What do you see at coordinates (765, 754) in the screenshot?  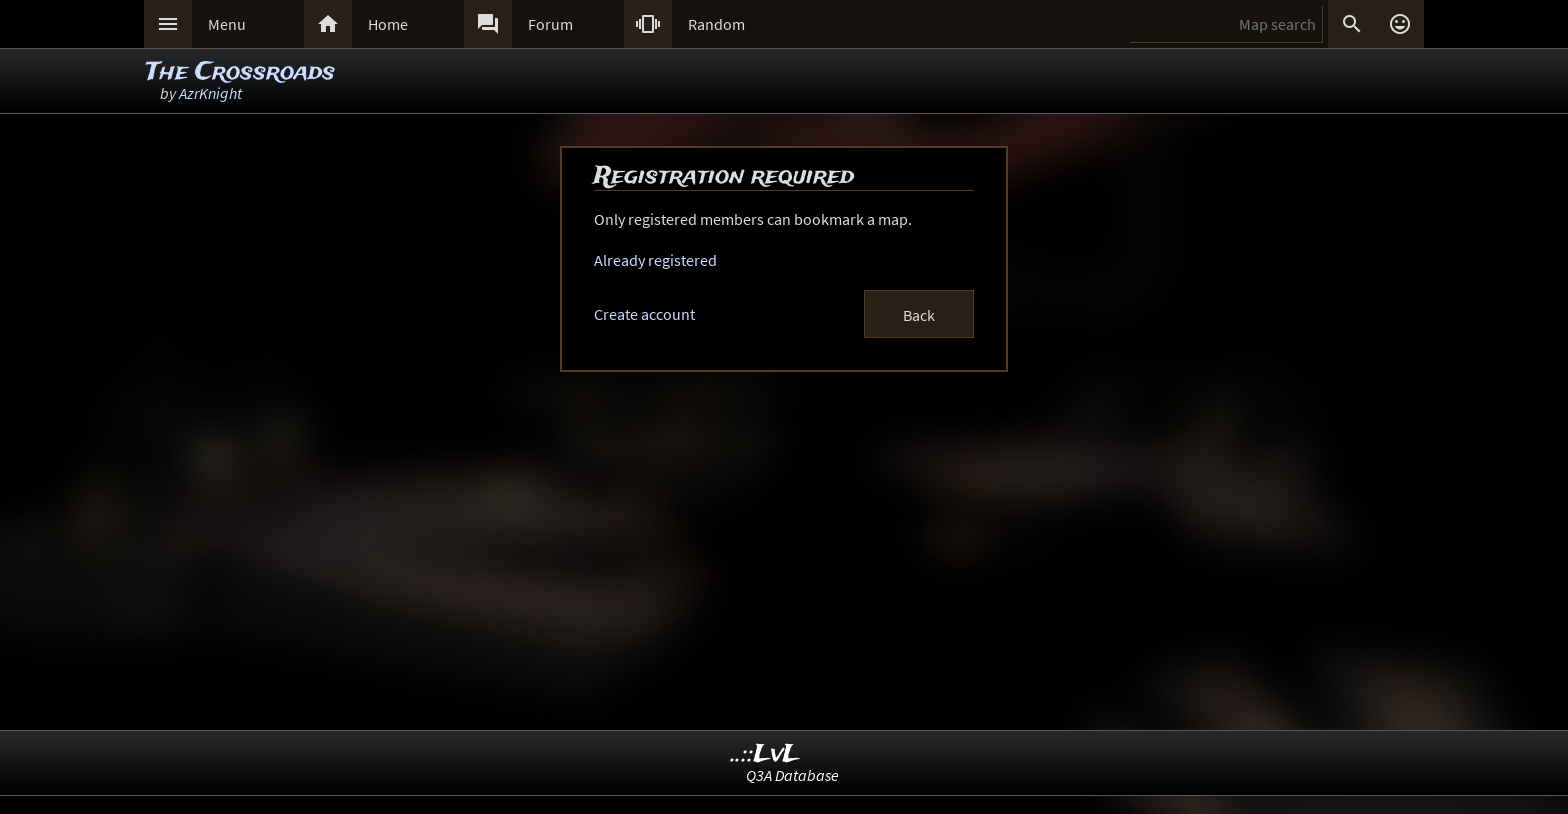 I see `..::LvL` at bounding box center [765, 754].